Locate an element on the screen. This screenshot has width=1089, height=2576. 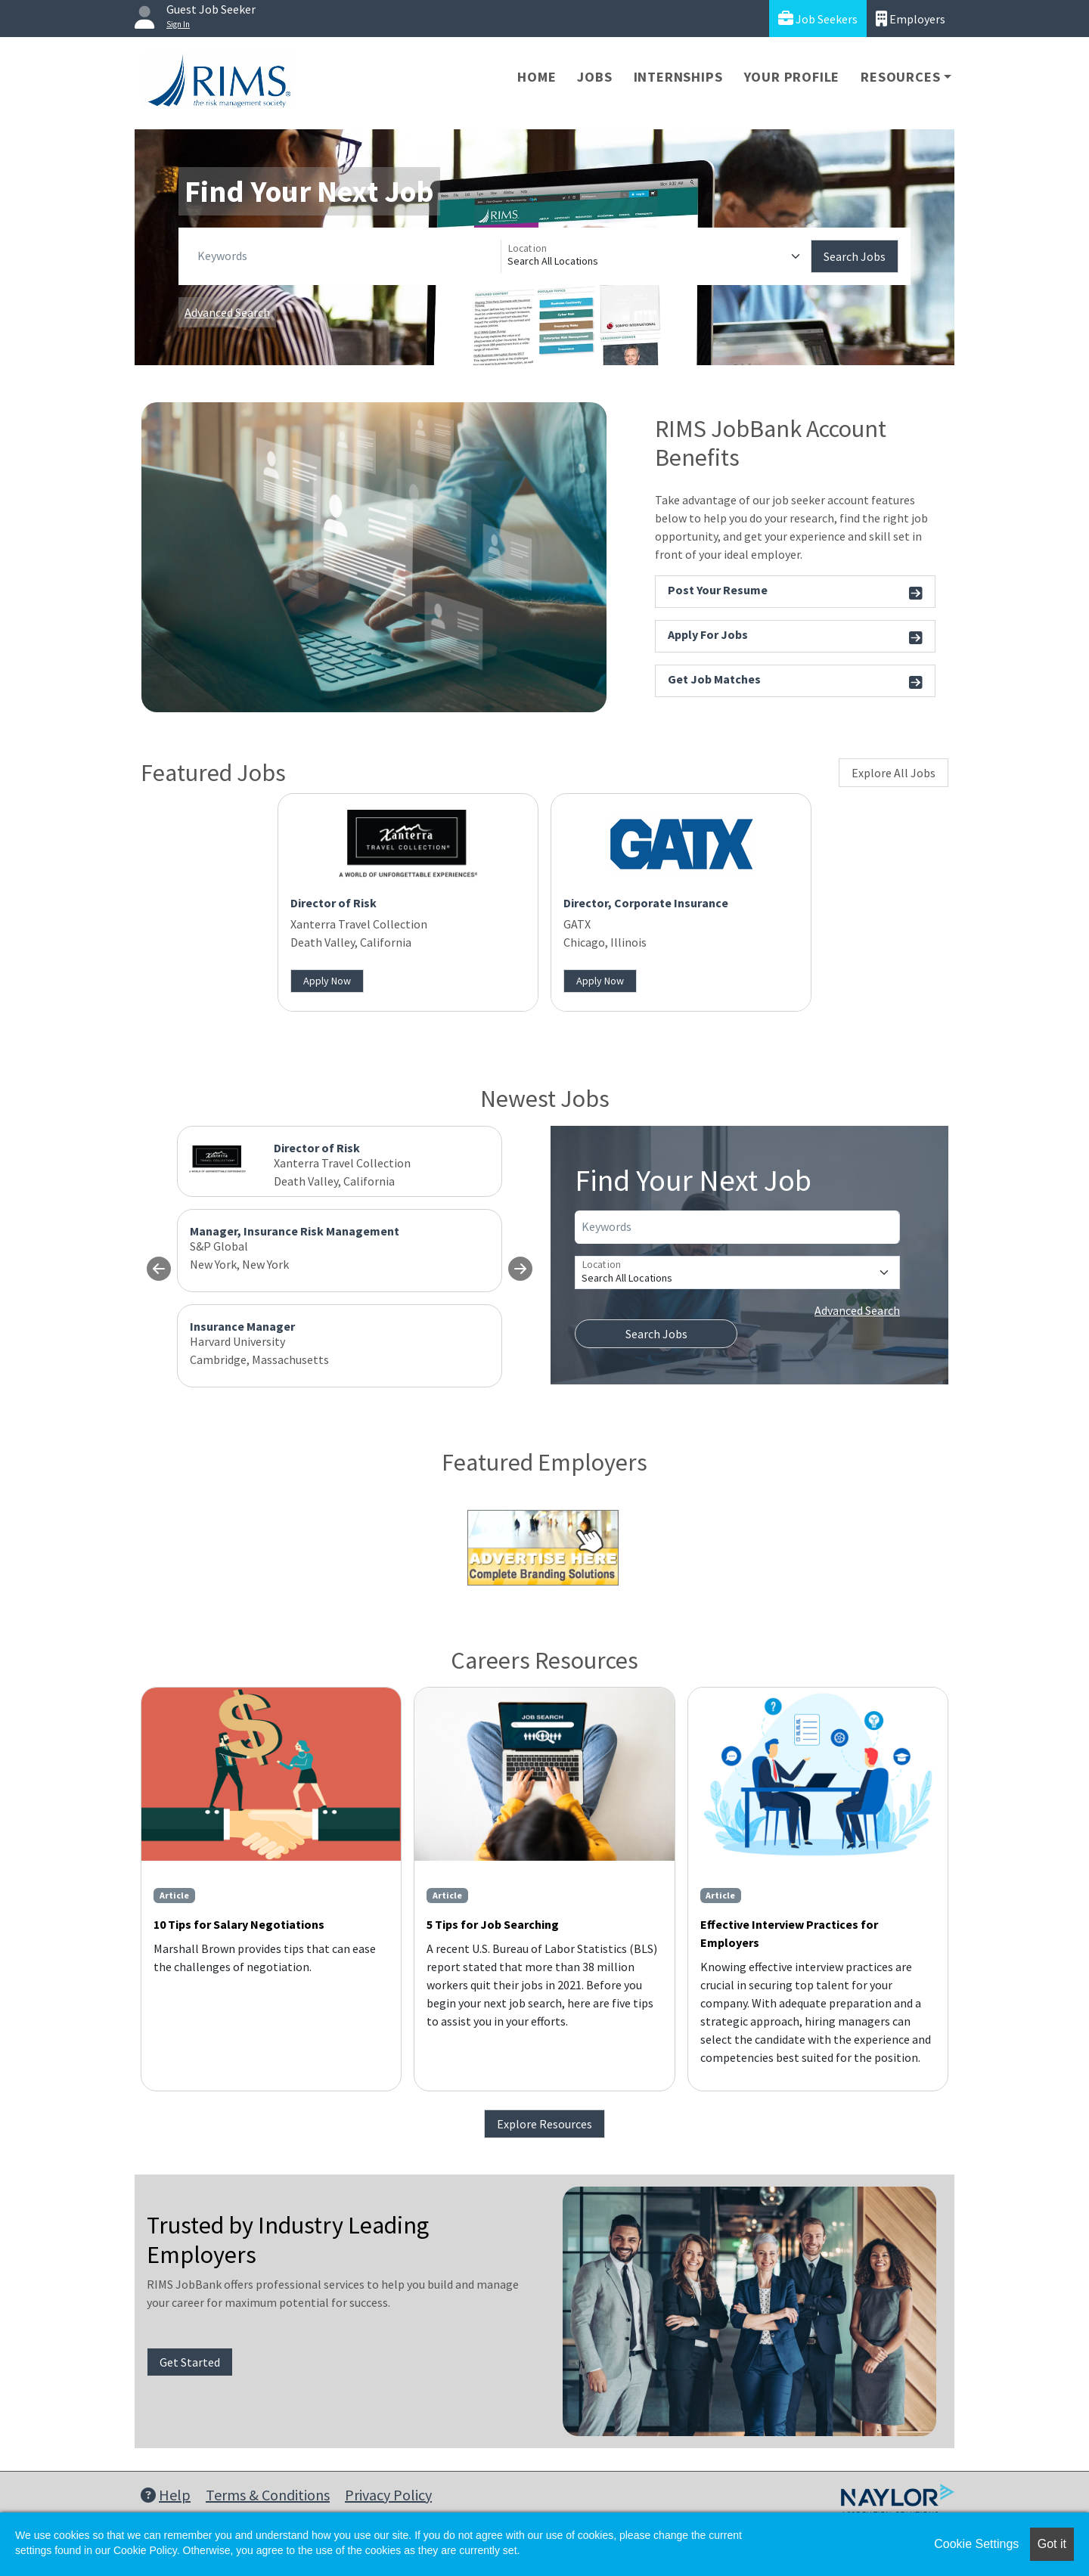
Explore All Jobs is located at coordinates (893, 772).